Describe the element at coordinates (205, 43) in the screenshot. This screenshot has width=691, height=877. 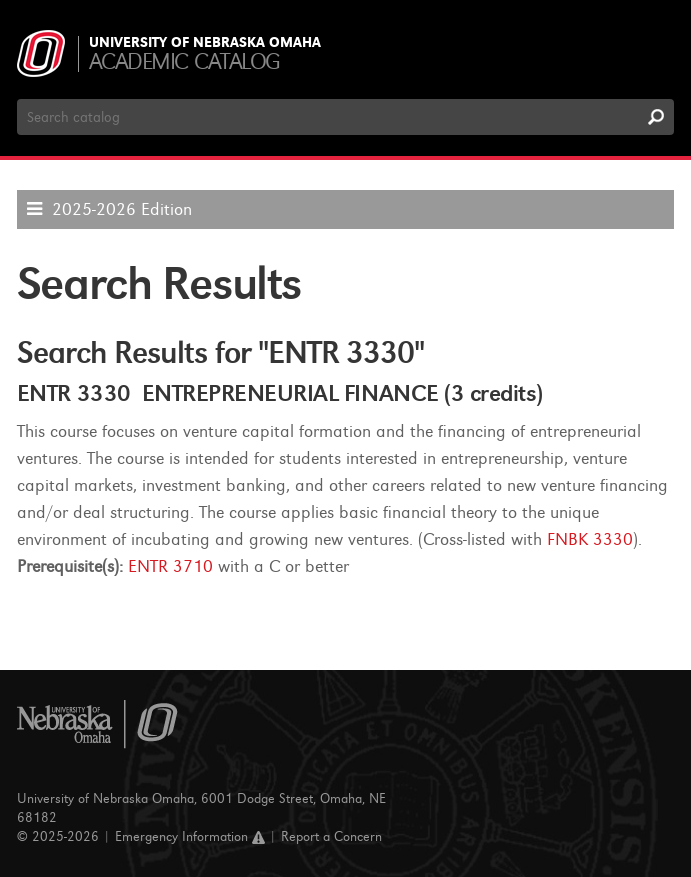
I see `University of Nebraska Omaha` at that location.